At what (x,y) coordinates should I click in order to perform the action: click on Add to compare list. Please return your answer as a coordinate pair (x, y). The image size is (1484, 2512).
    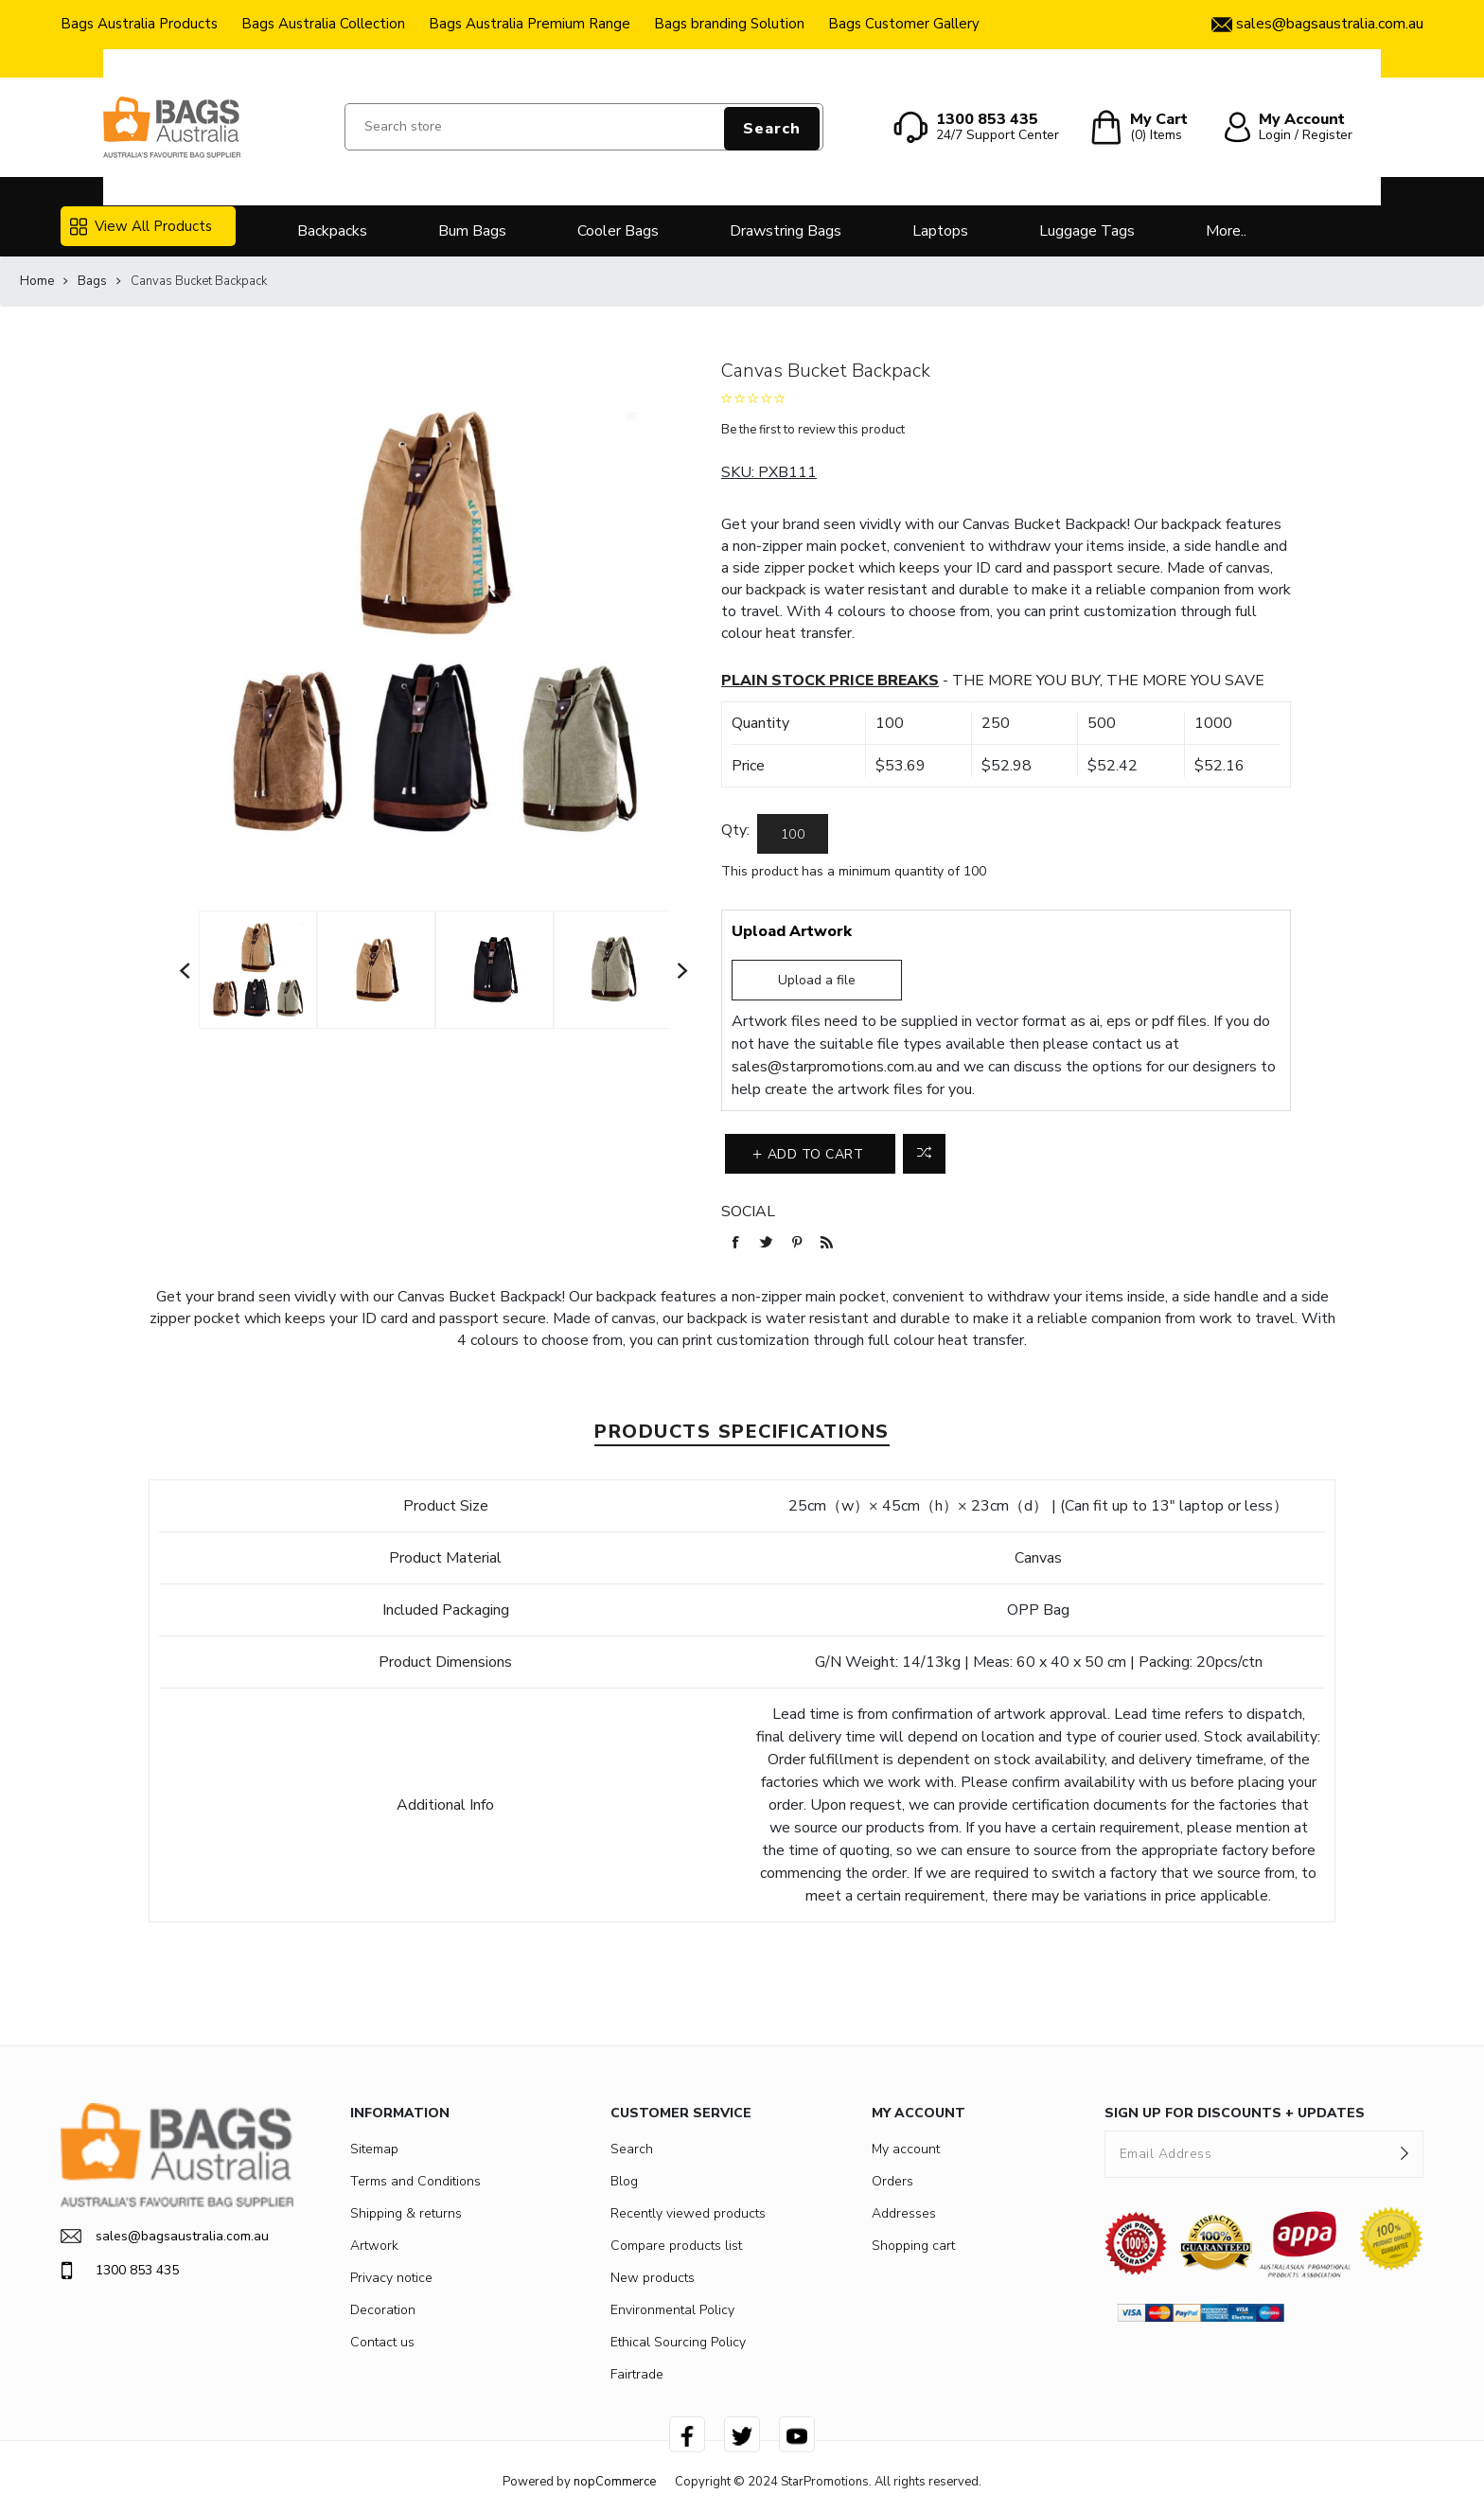
    Looking at the image, I should click on (924, 1154).